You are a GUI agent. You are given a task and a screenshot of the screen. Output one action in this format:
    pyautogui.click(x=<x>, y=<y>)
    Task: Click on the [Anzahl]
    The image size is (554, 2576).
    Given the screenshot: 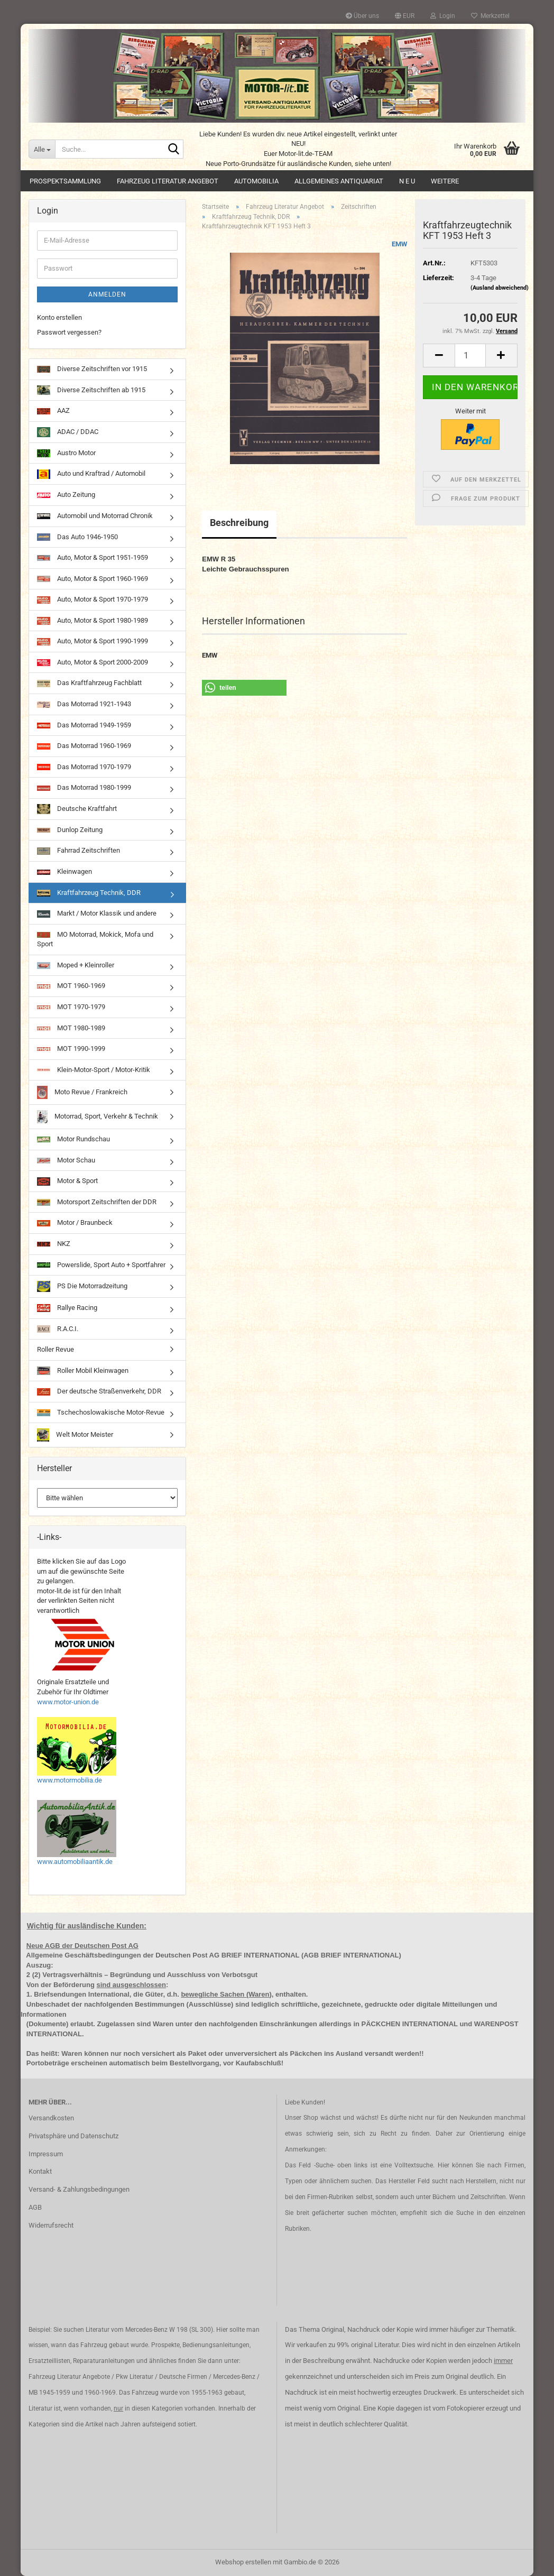 What is the action you would take?
    pyautogui.click(x=470, y=355)
    